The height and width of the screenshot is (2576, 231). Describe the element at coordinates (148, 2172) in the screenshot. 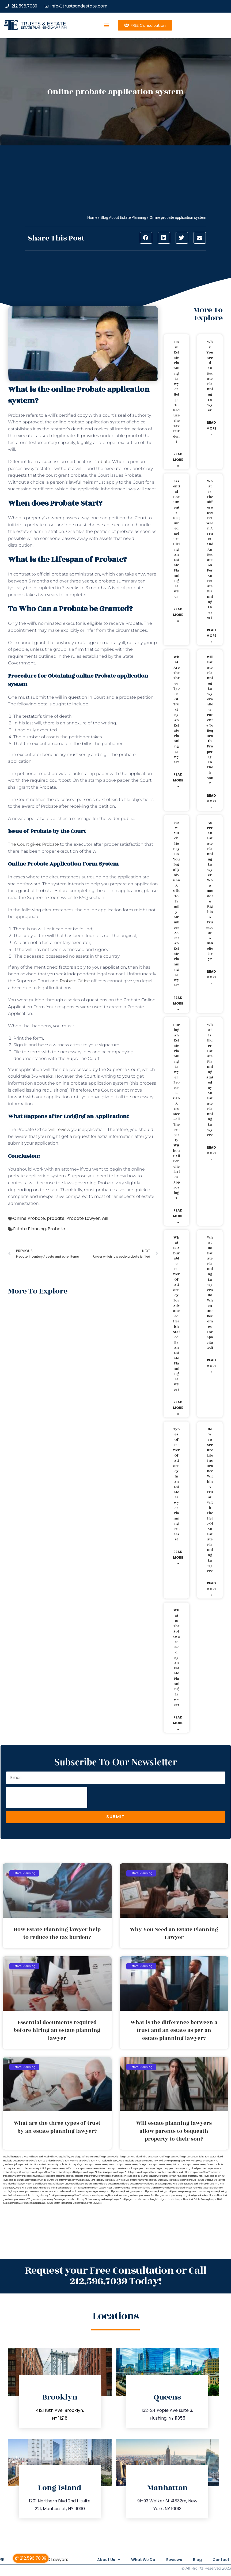

I see `probate lawyers Ullivan county` at that location.